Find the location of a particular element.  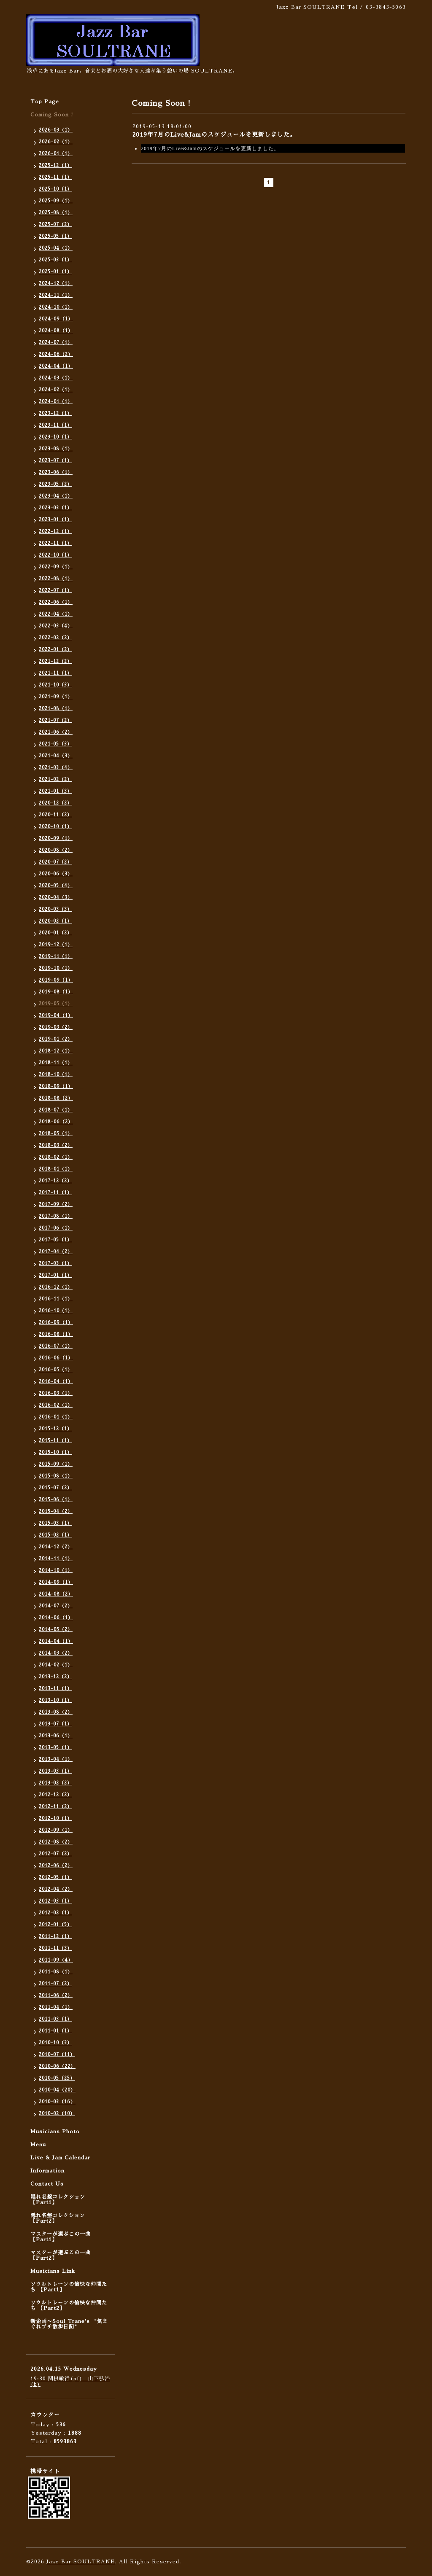

Contact Us is located at coordinates (47, 2183).